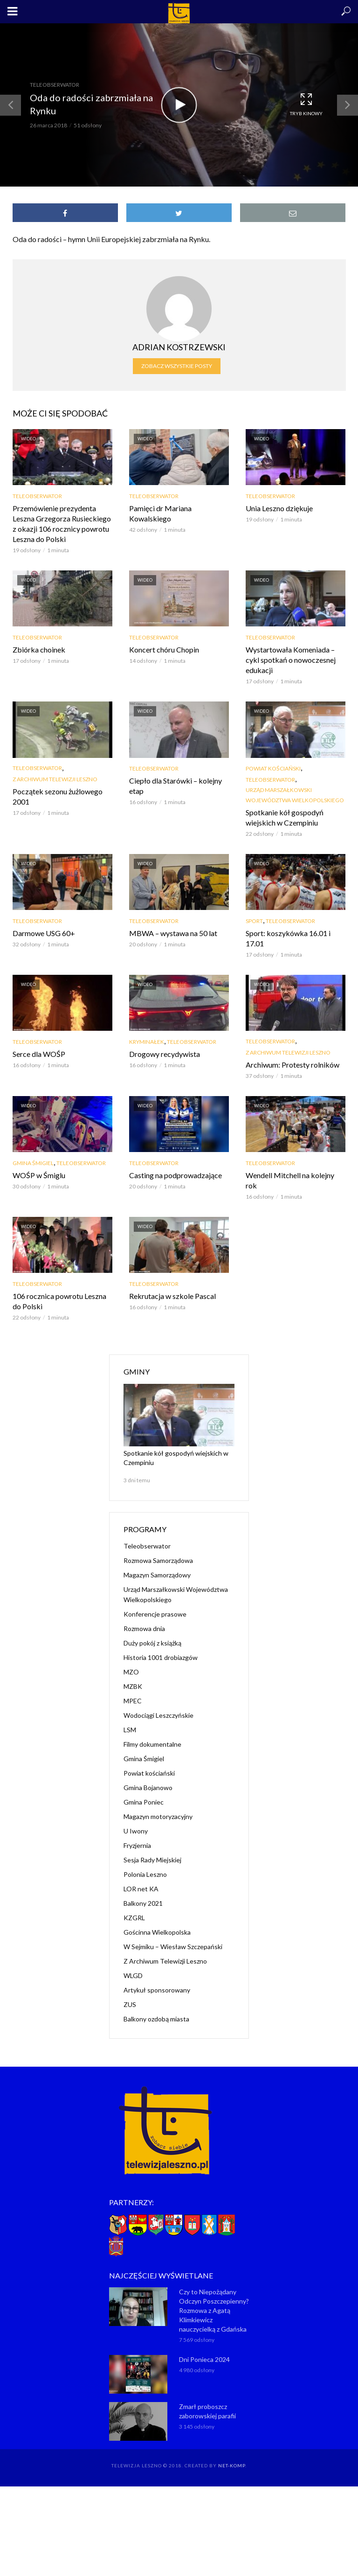  I want to click on Serce dla WOŚP, so click(39, 1053).